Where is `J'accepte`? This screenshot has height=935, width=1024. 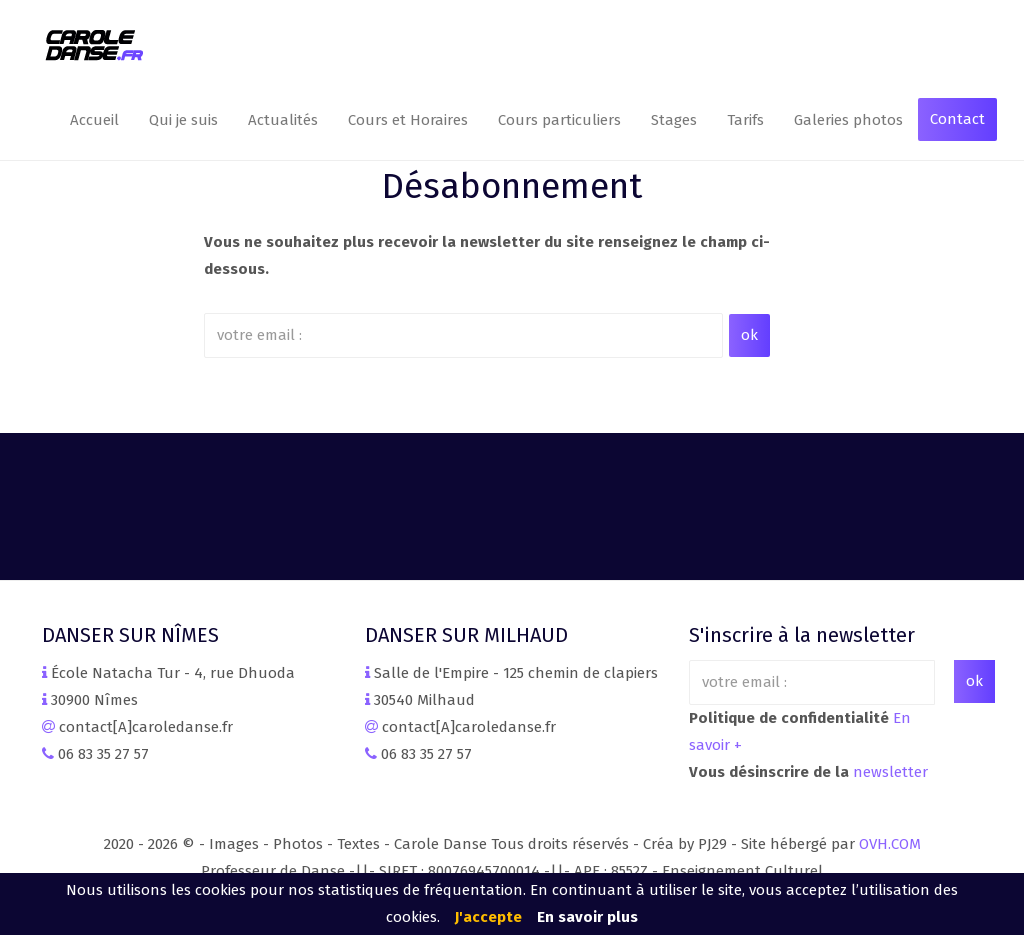 J'accepte is located at coordinates (488, 917).